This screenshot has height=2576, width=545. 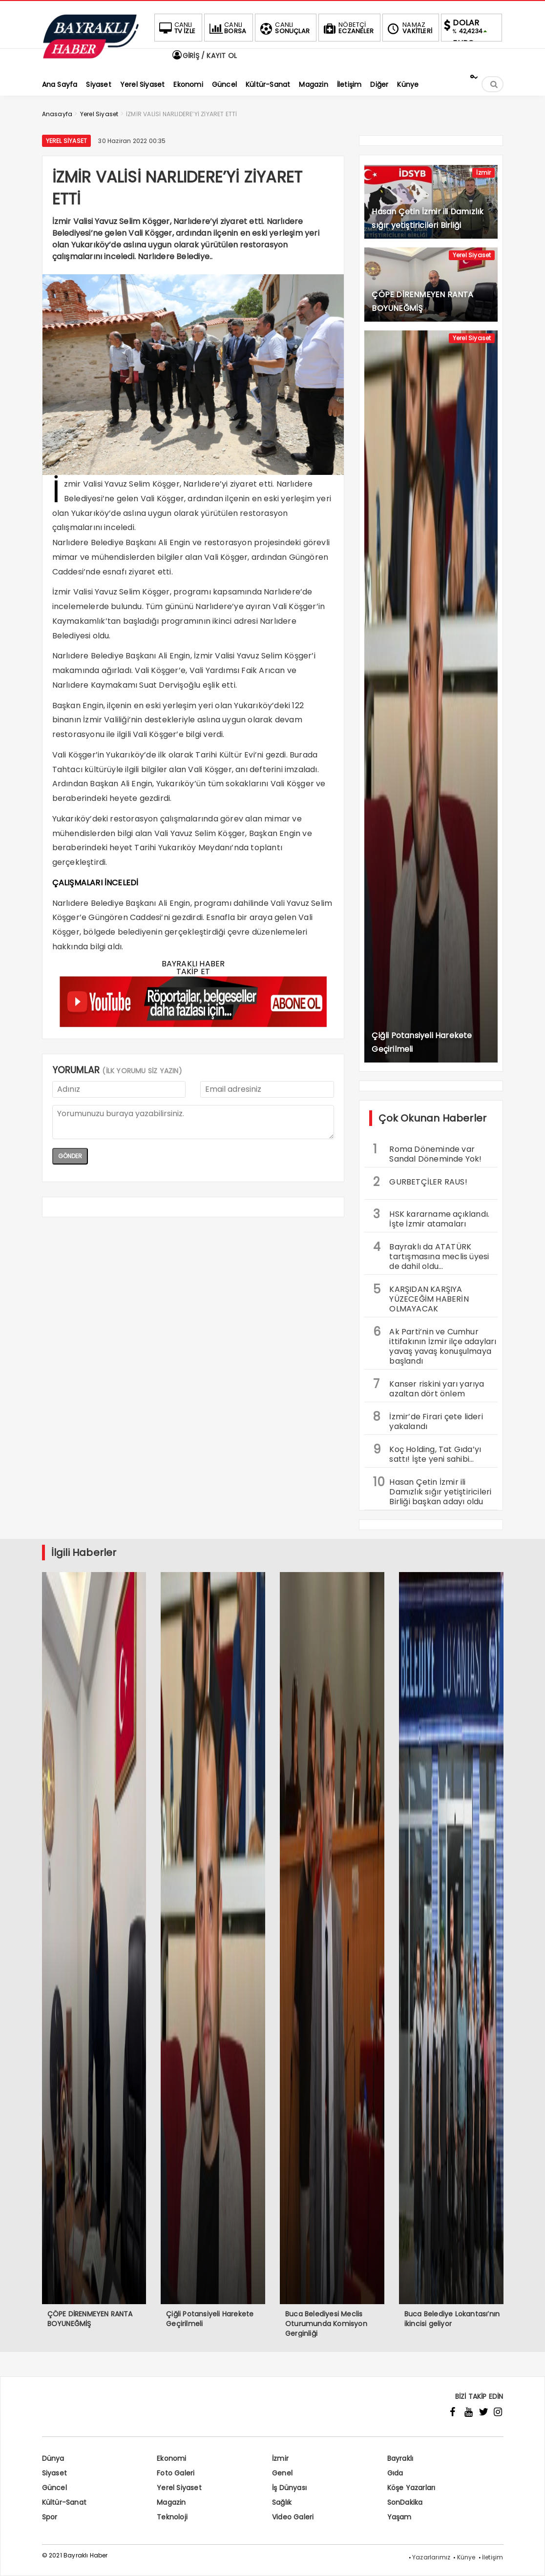 What do you see at coordinates (408, 28) in the screenshot?
I see `VAKİTLERİ` at bounding box center [408, 28].